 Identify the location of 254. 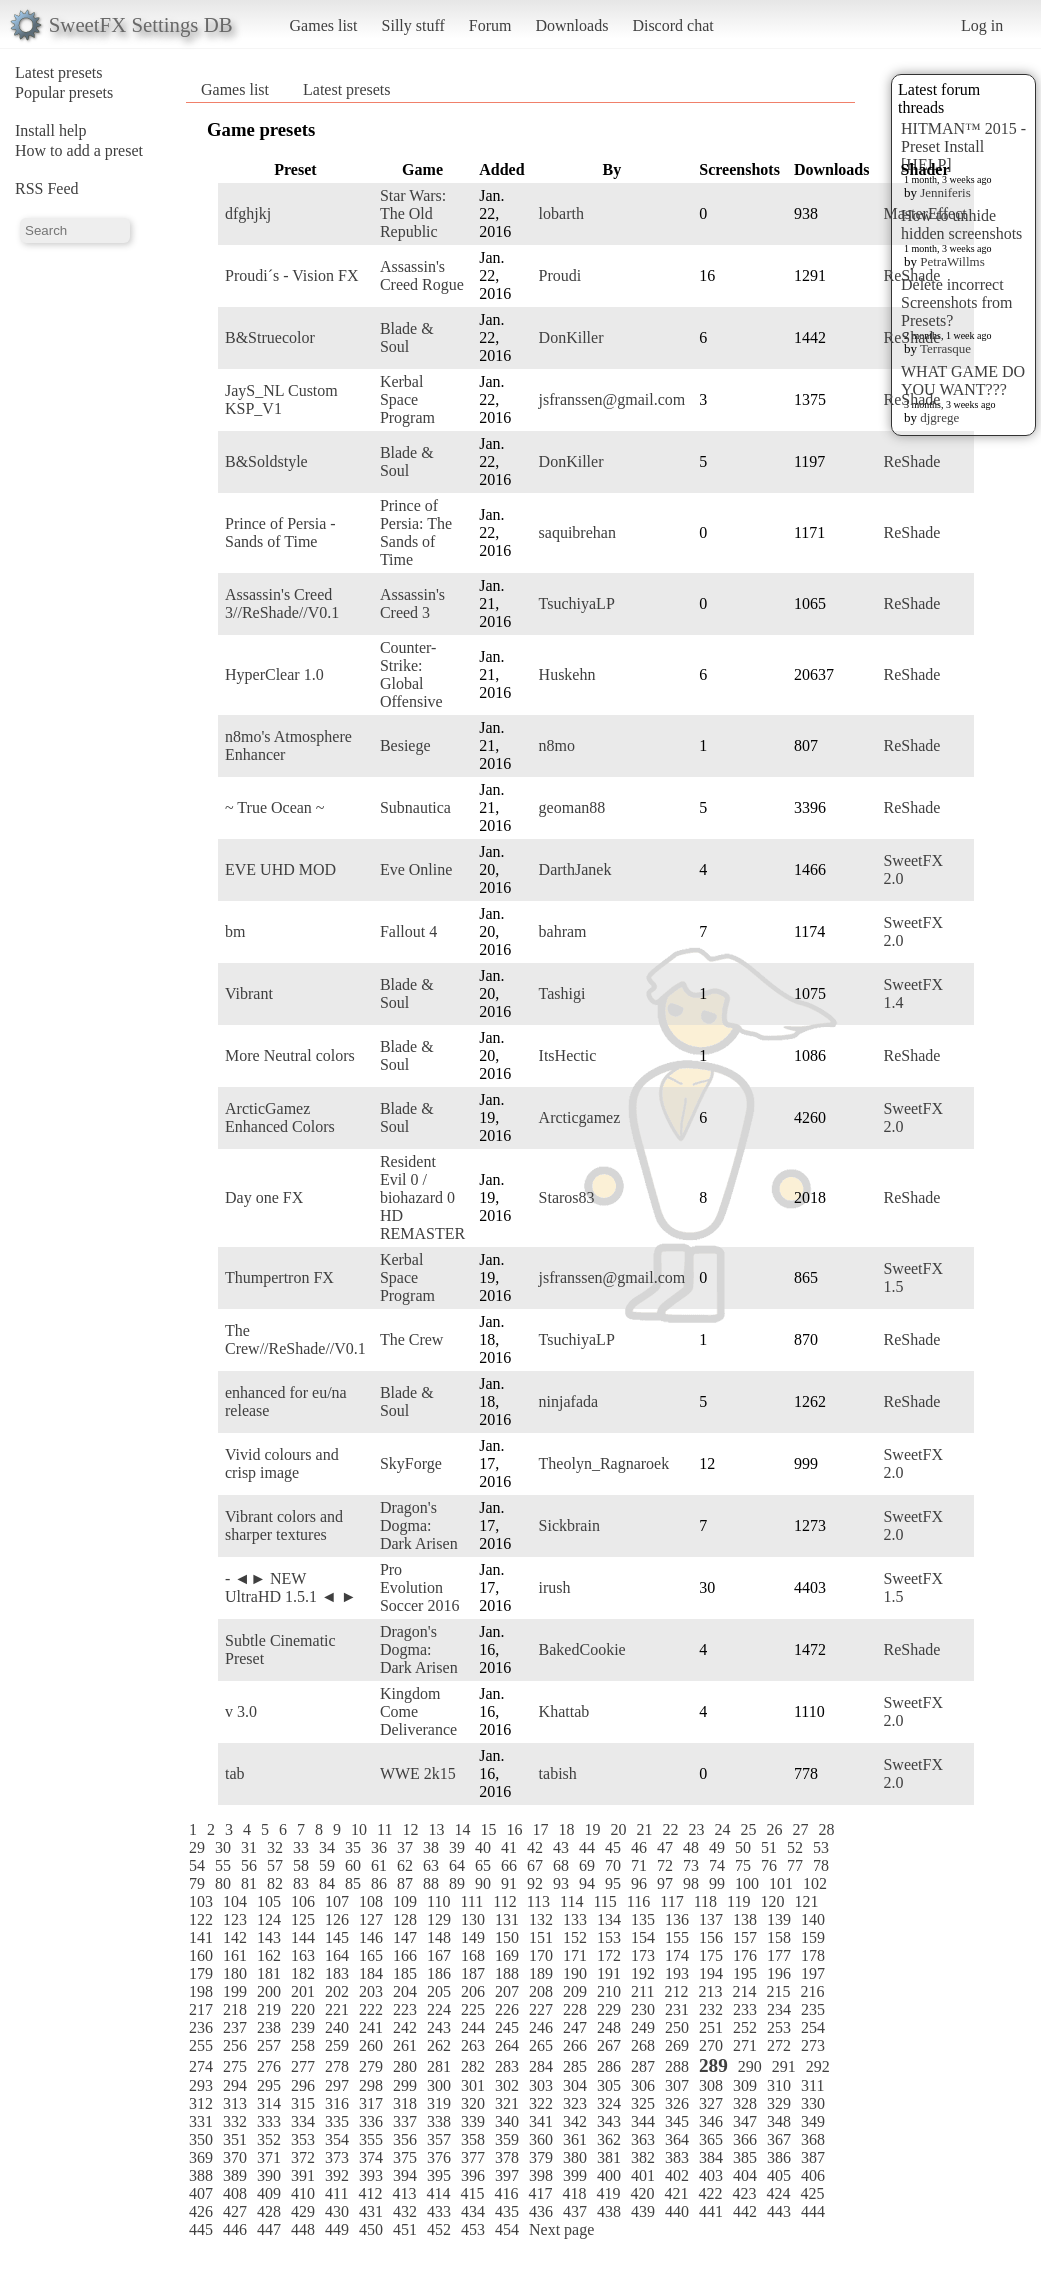
(813, 2027).